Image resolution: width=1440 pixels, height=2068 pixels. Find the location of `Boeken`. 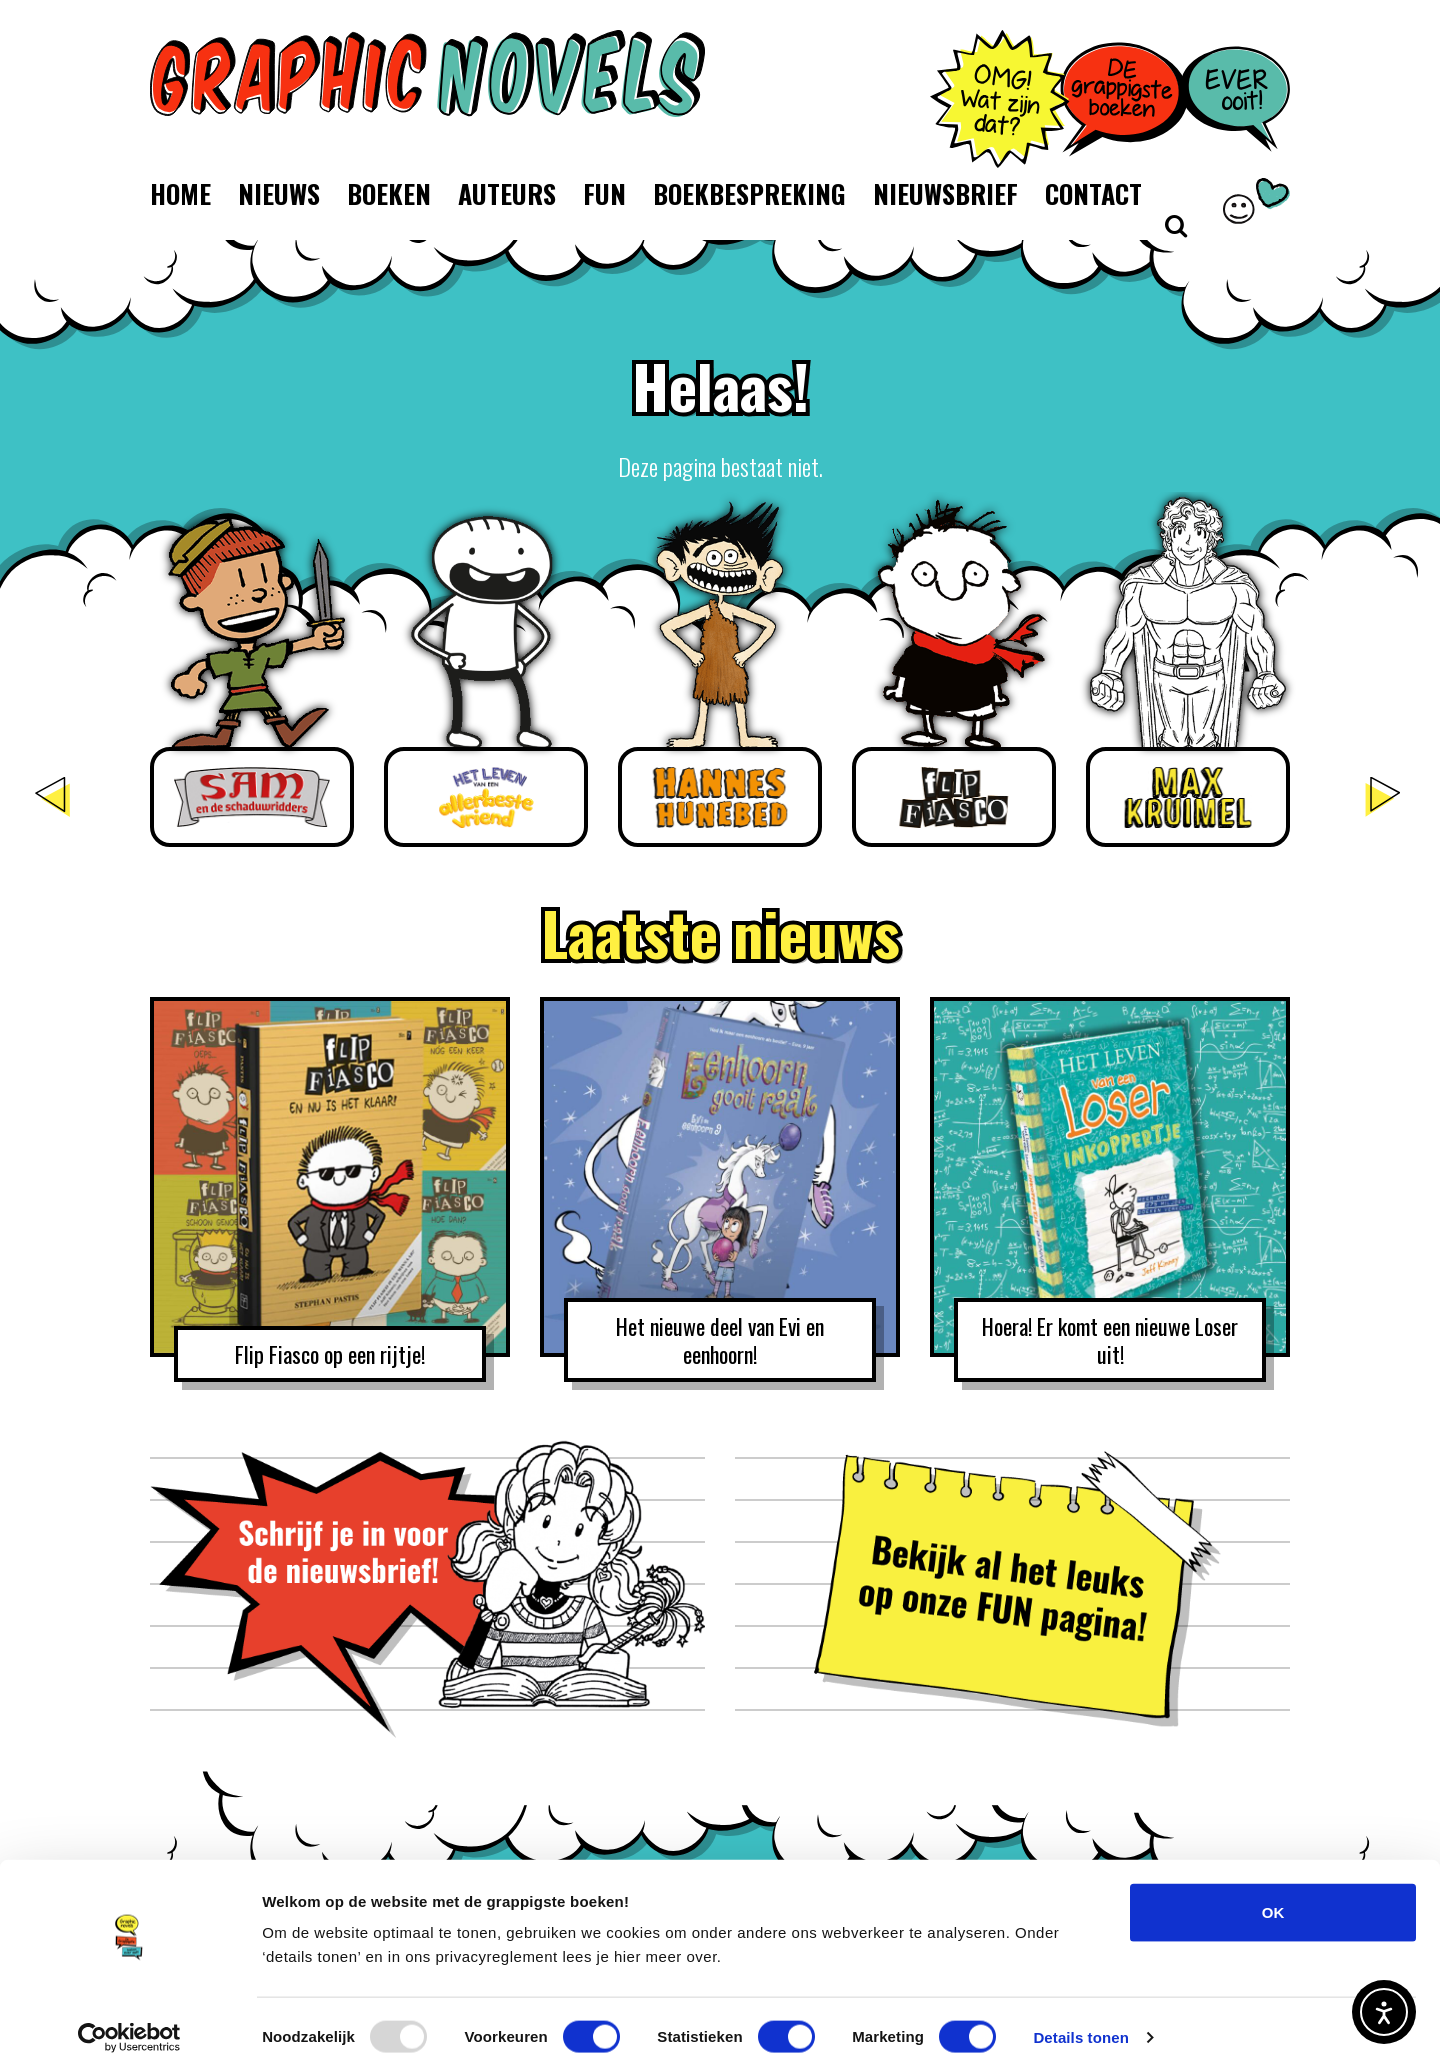

Boeken is located at coordinates (389, 193).